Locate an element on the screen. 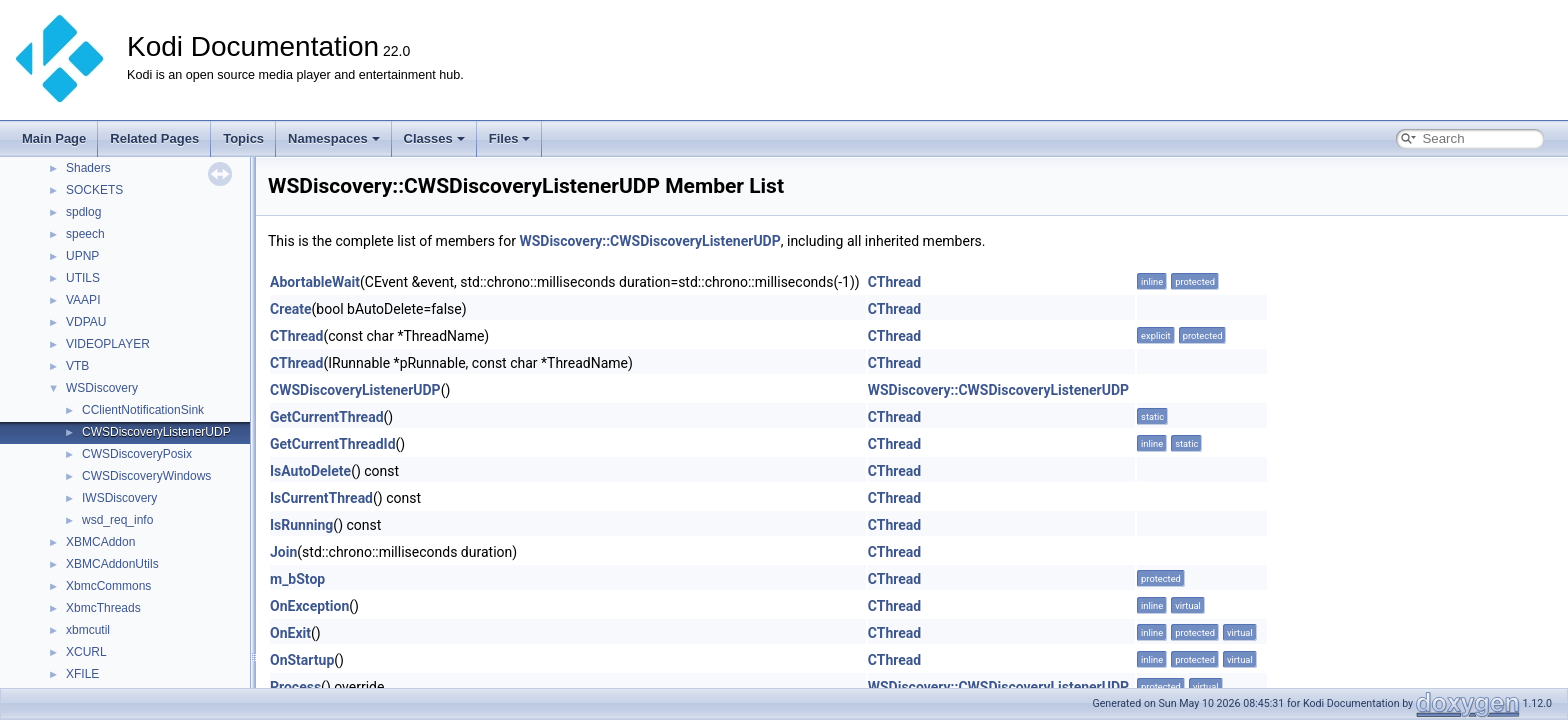  VIDEOPLAYER is located at coordinates (108, 344).